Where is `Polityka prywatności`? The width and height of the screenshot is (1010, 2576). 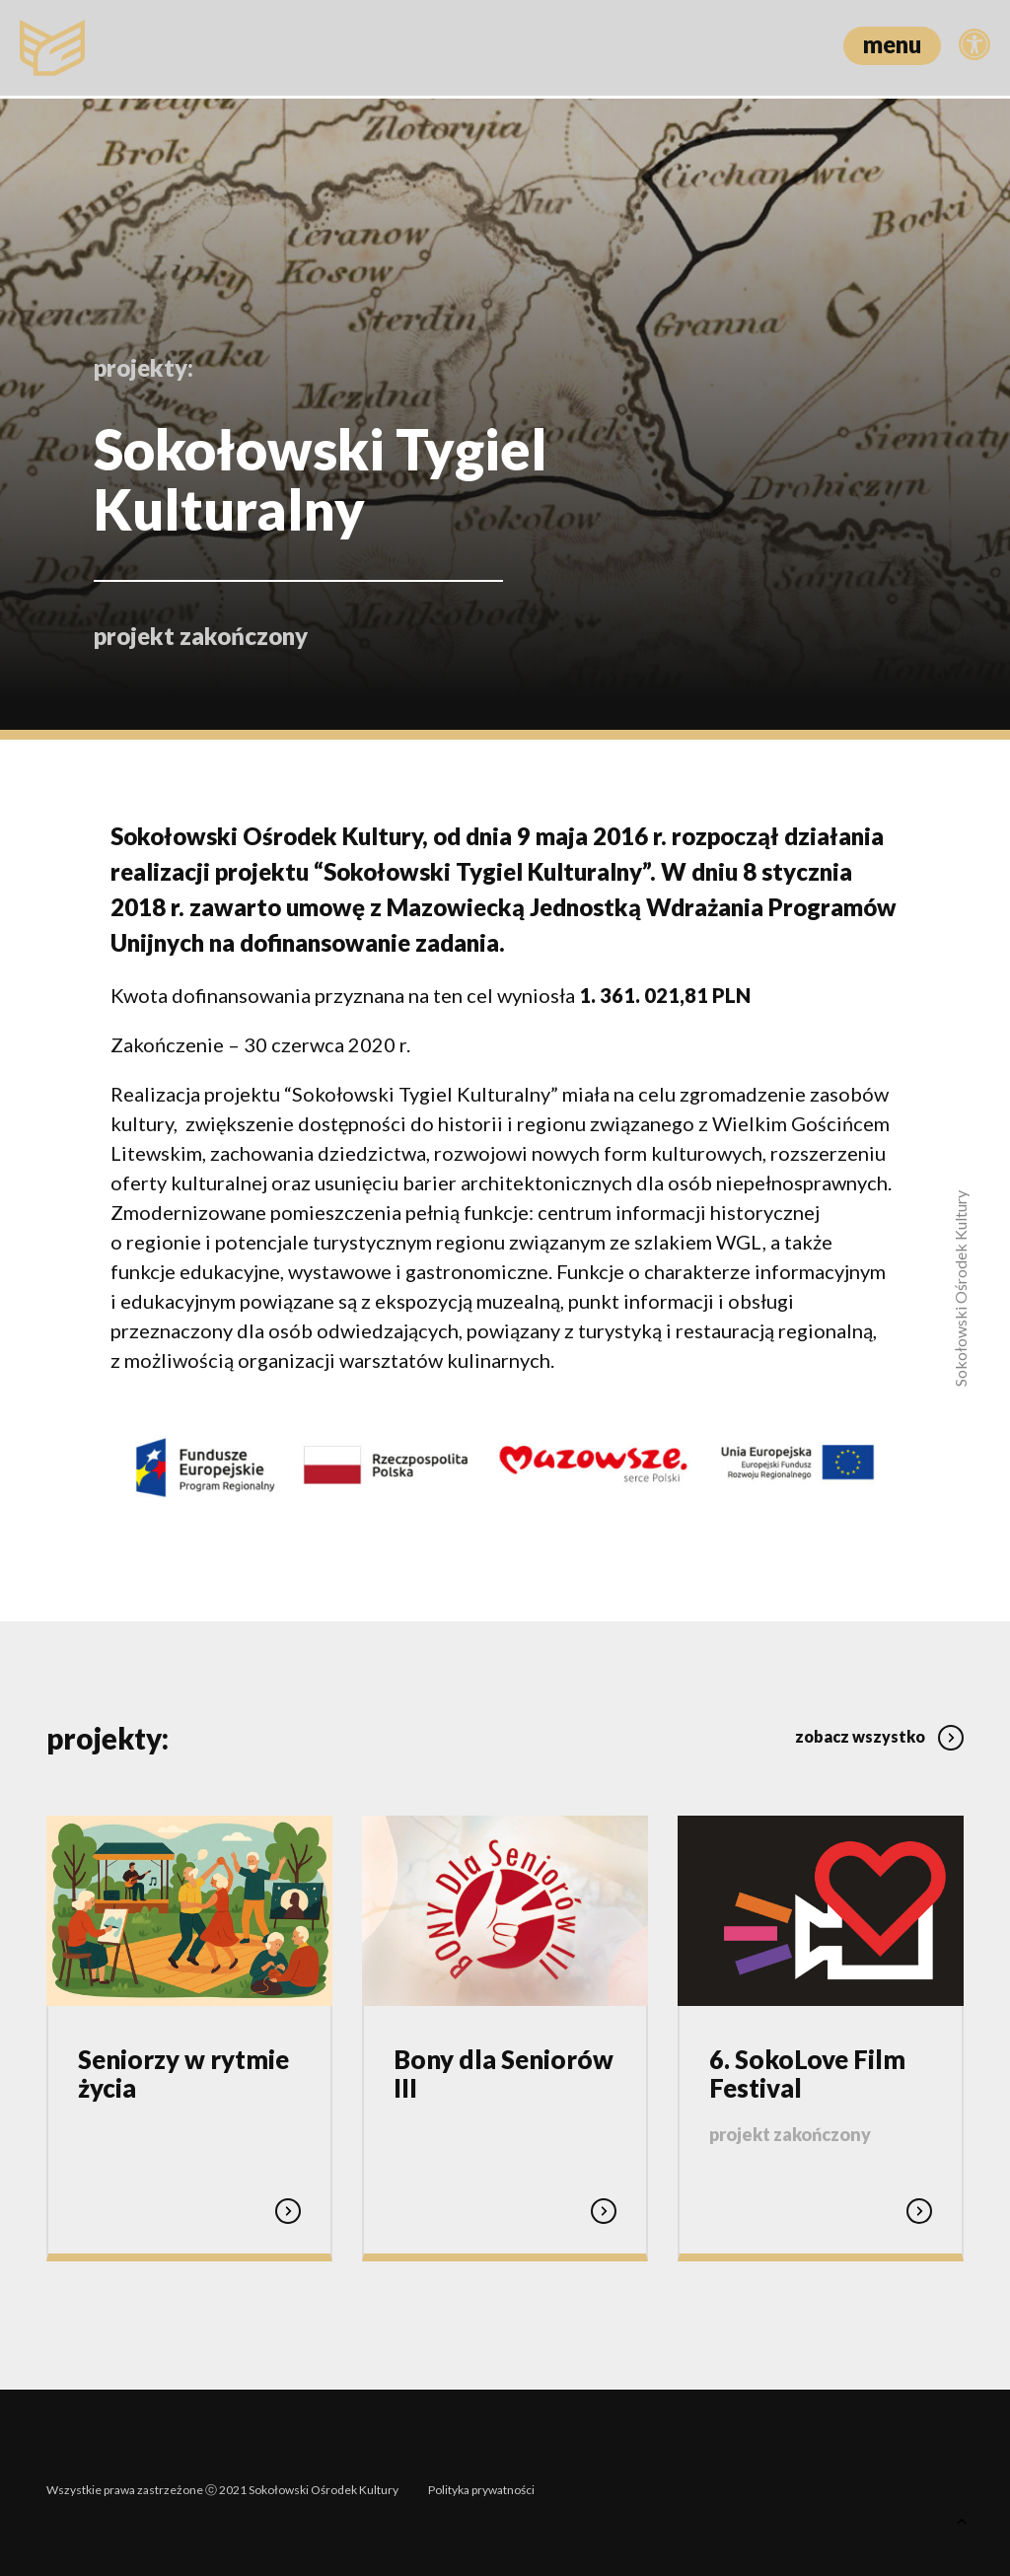 Polityka prywatności is located at coordinates (481, 2475).